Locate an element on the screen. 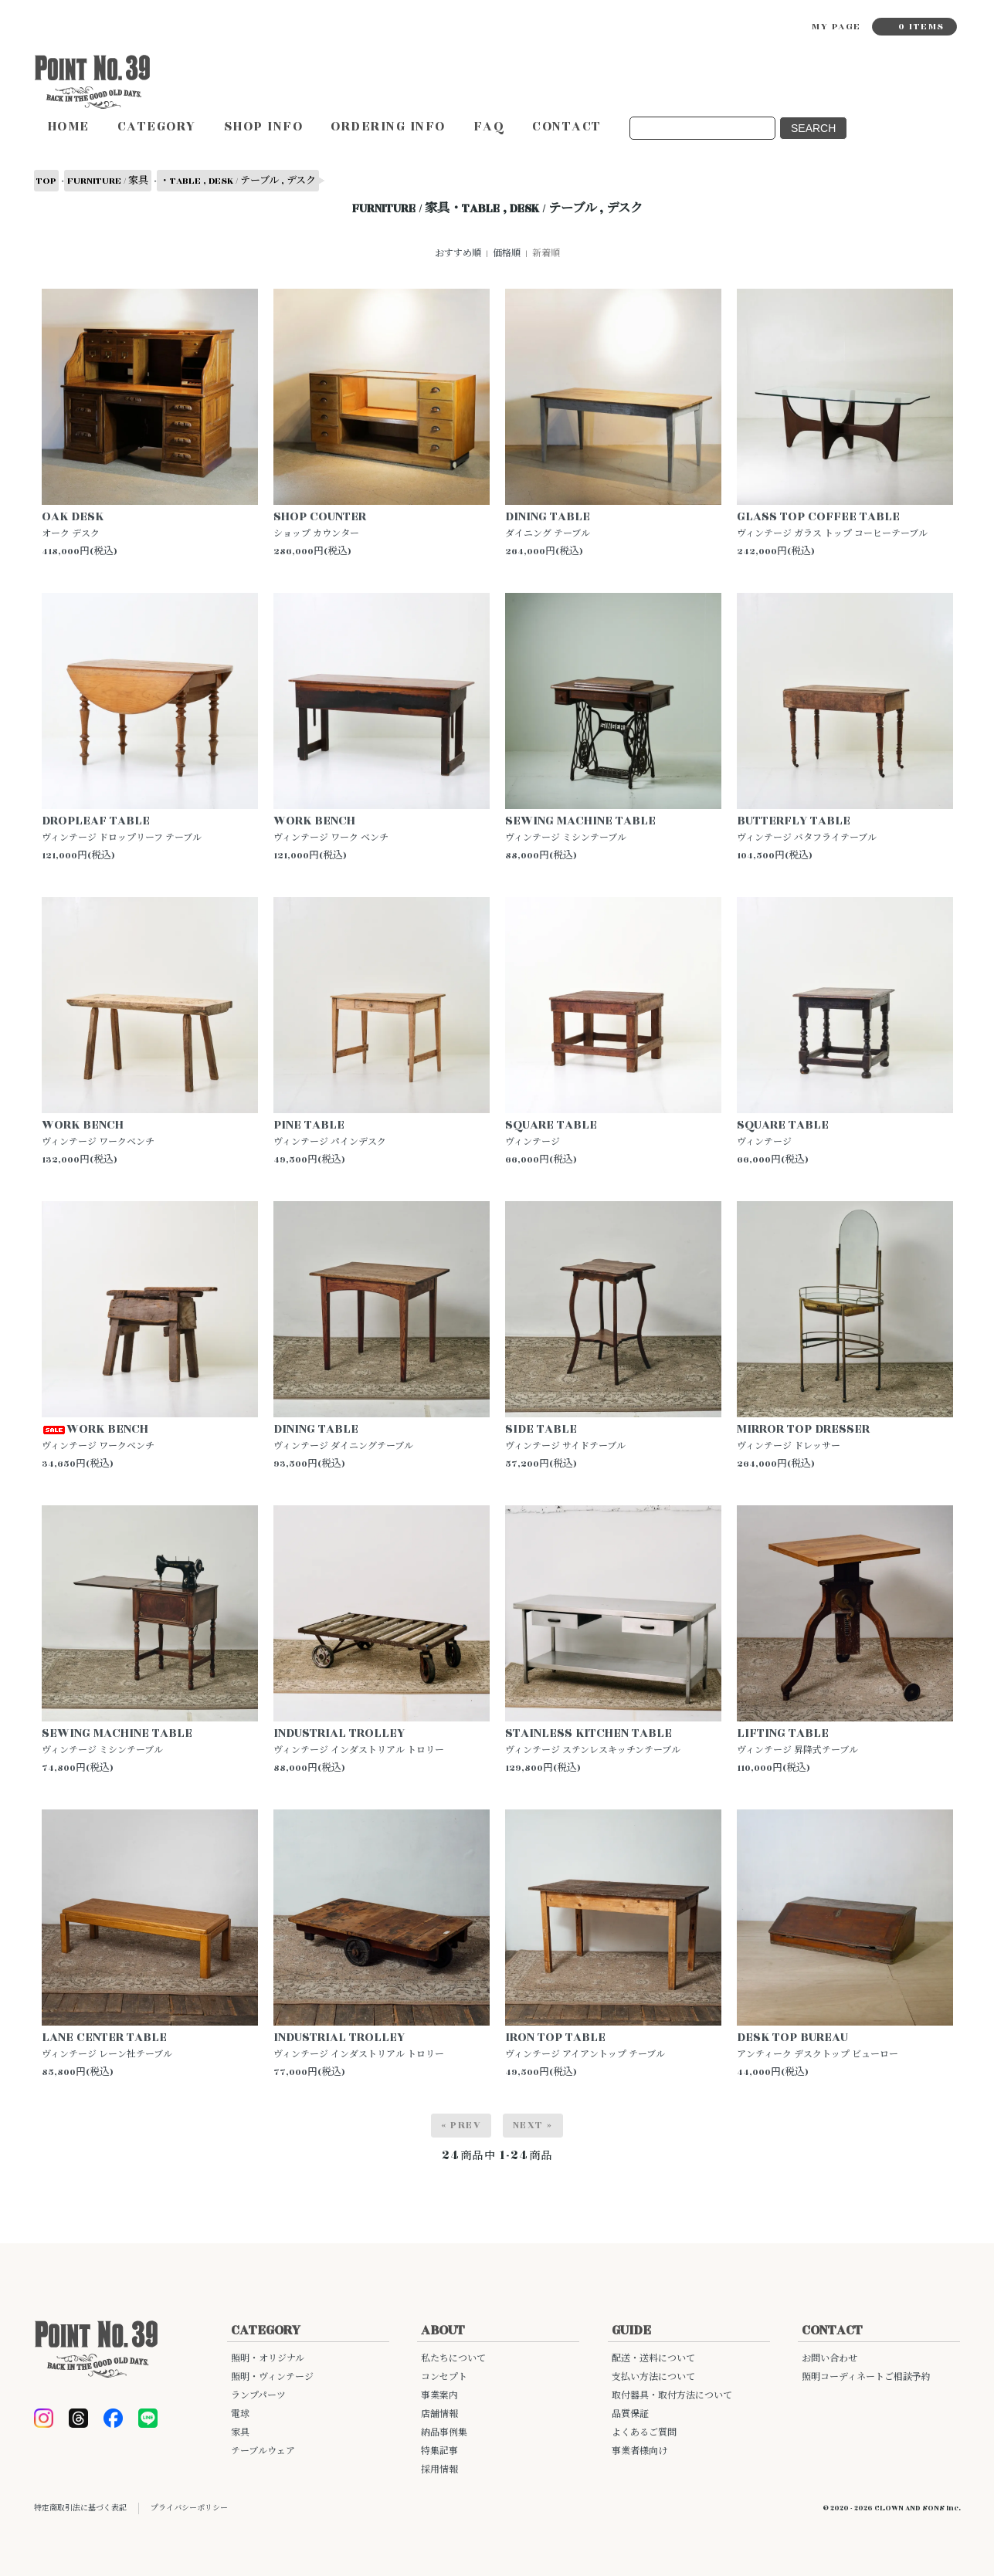 This screenshot has height=2576, width=994. BUTTERFLY TABLEヴィンテージ バタフライテーブル is located at coordinates (807, 828).